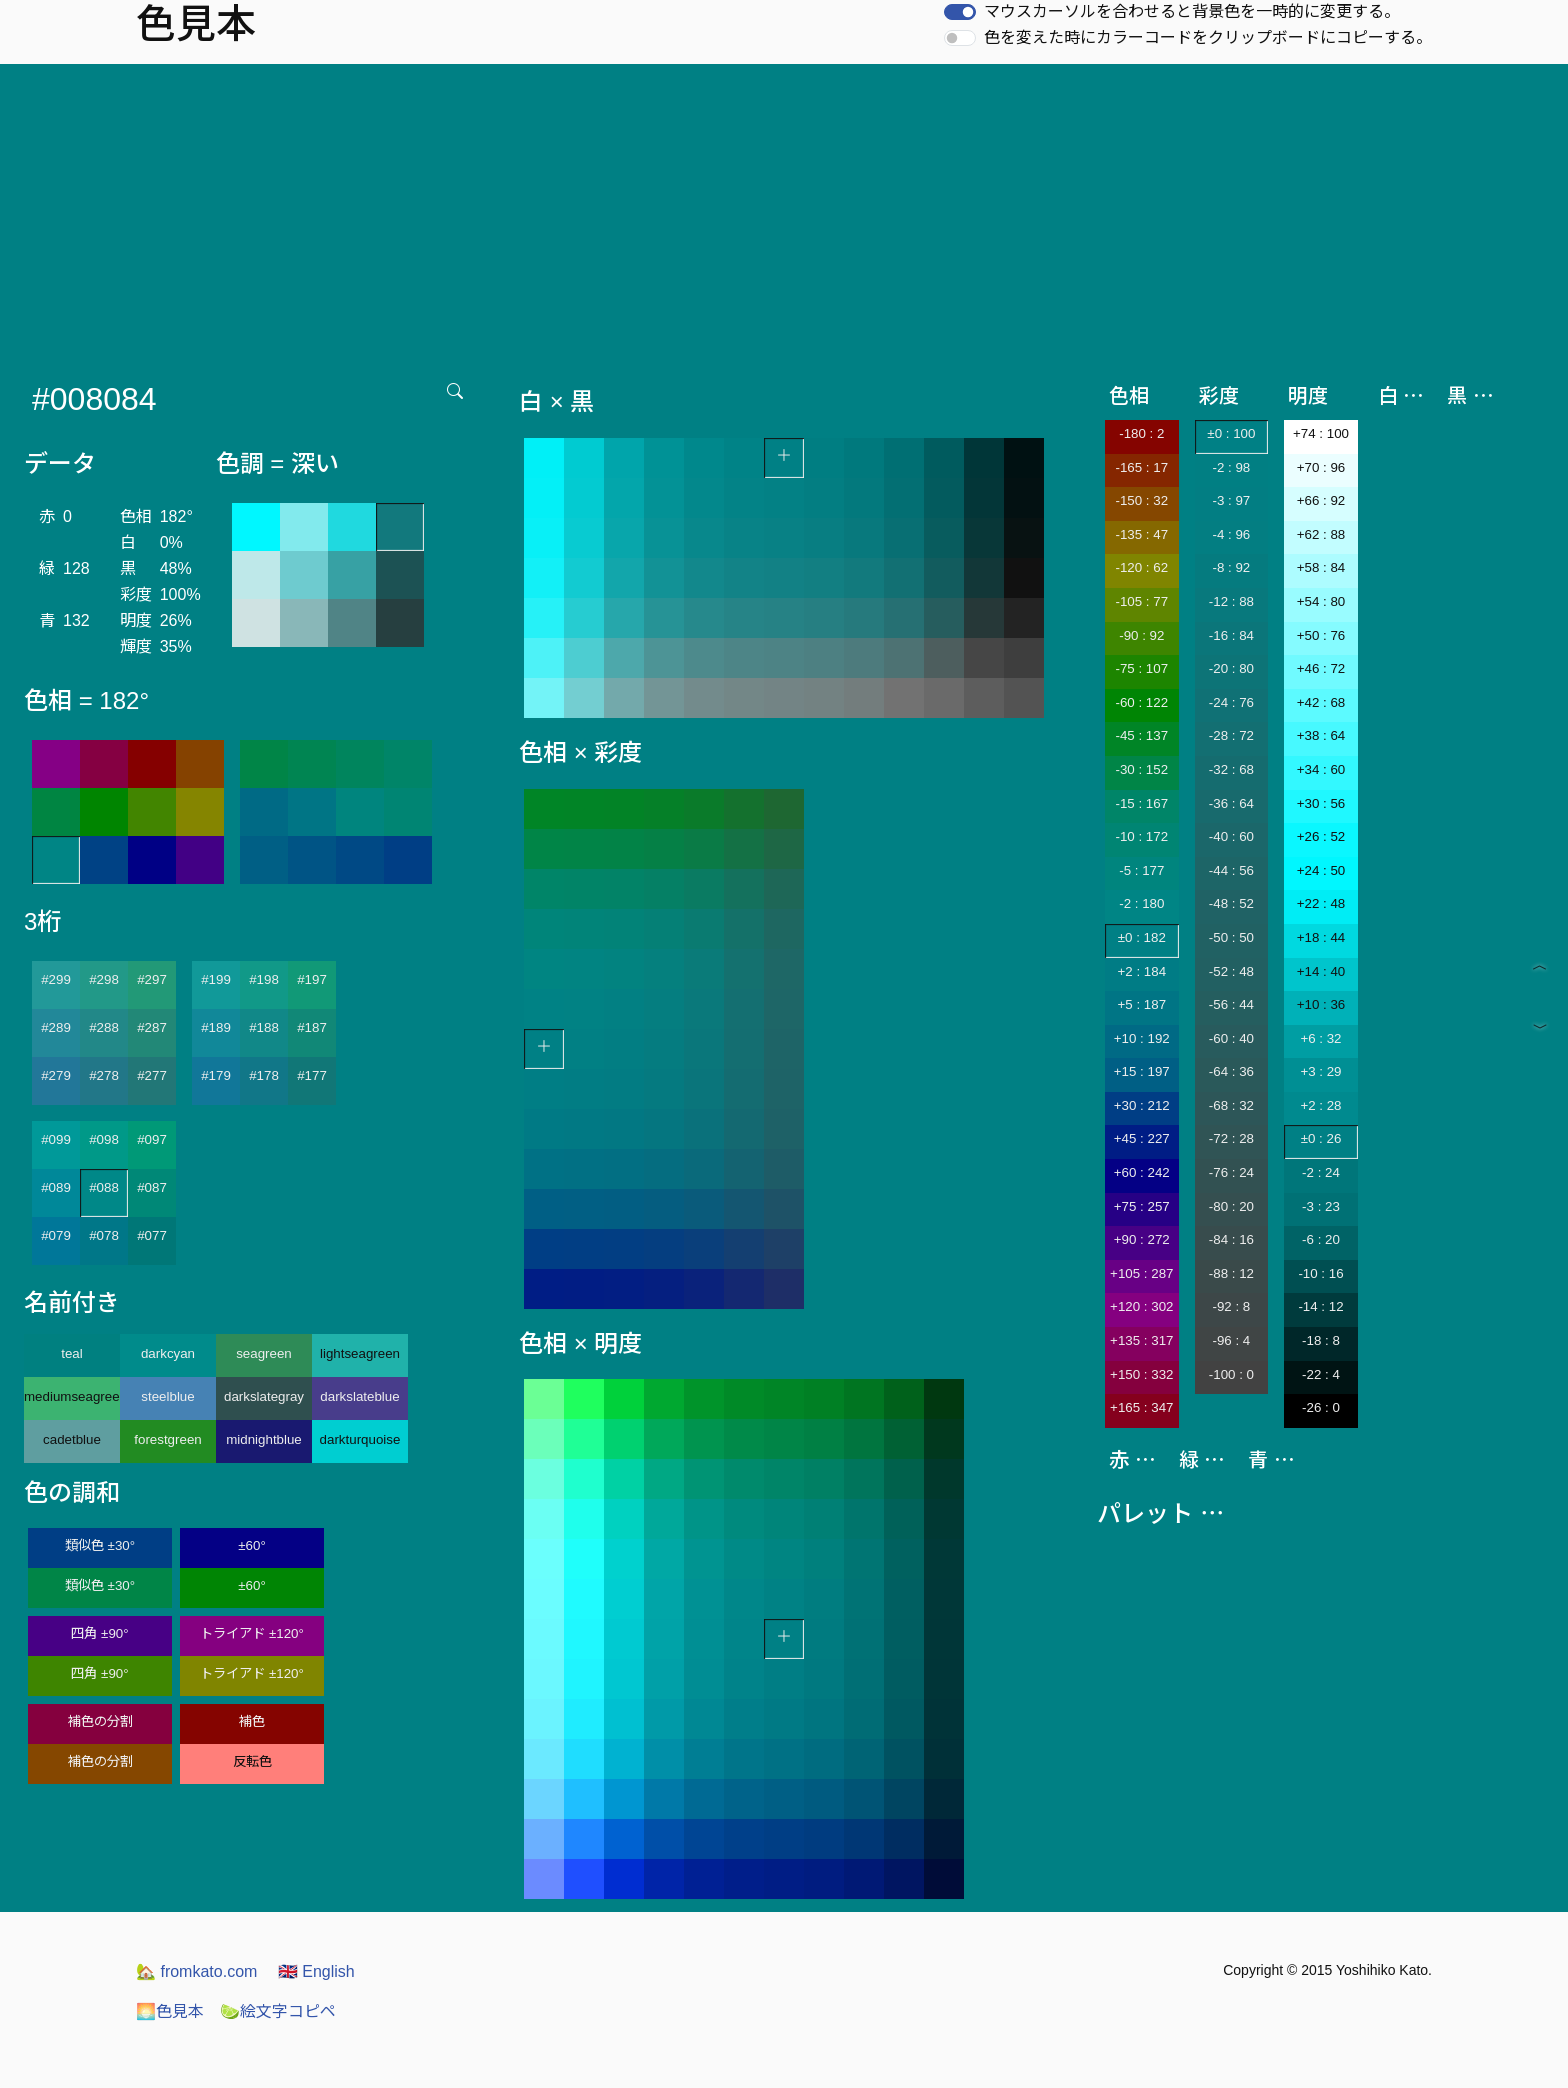  What do you see at coordinates (1321, 1239) in the screenshot?
I see `-6 : 20` at bounding box center [1321, 1239].